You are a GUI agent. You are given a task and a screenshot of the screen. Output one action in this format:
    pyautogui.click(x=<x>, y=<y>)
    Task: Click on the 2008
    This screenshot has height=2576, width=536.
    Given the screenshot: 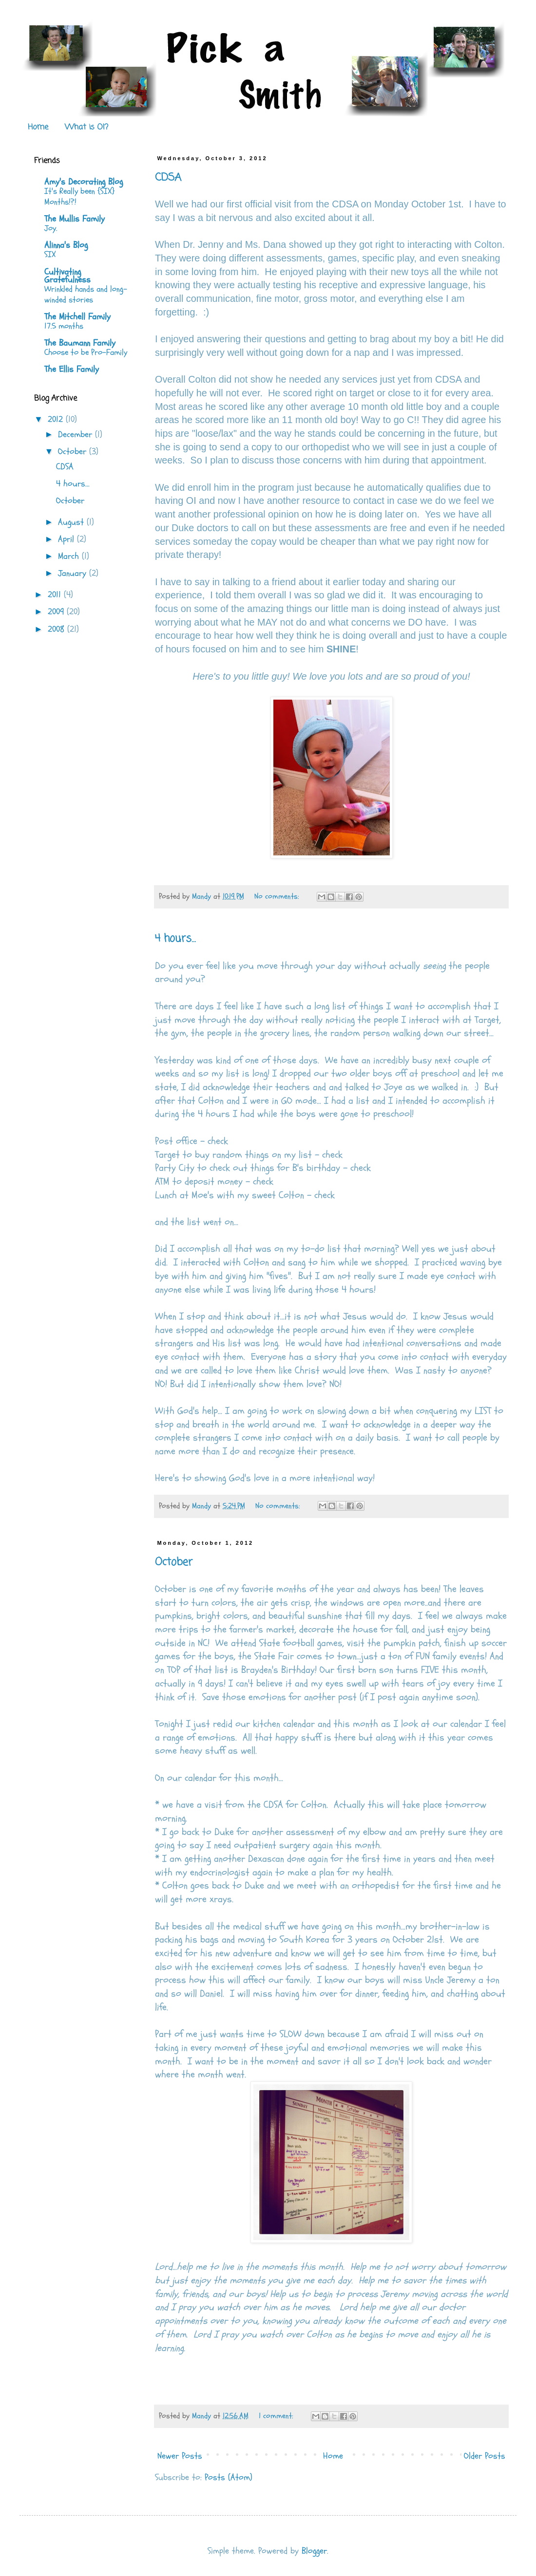 What is the action you would take?
    pyautogui.click(x=57, y=629)
    